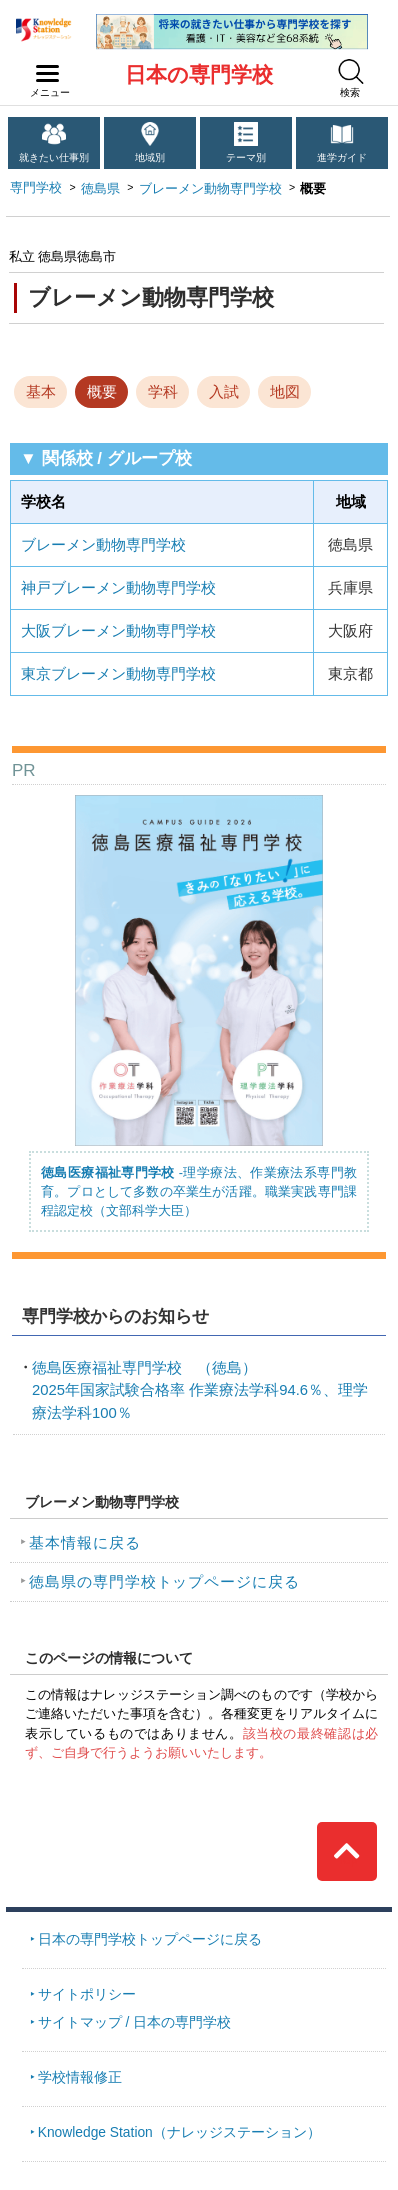 The height and width of the screenshot is (2190, 398). What do you see at coordinates (285, 392) in the screenshot?
I see `地図` at bounding box center [285, 392].